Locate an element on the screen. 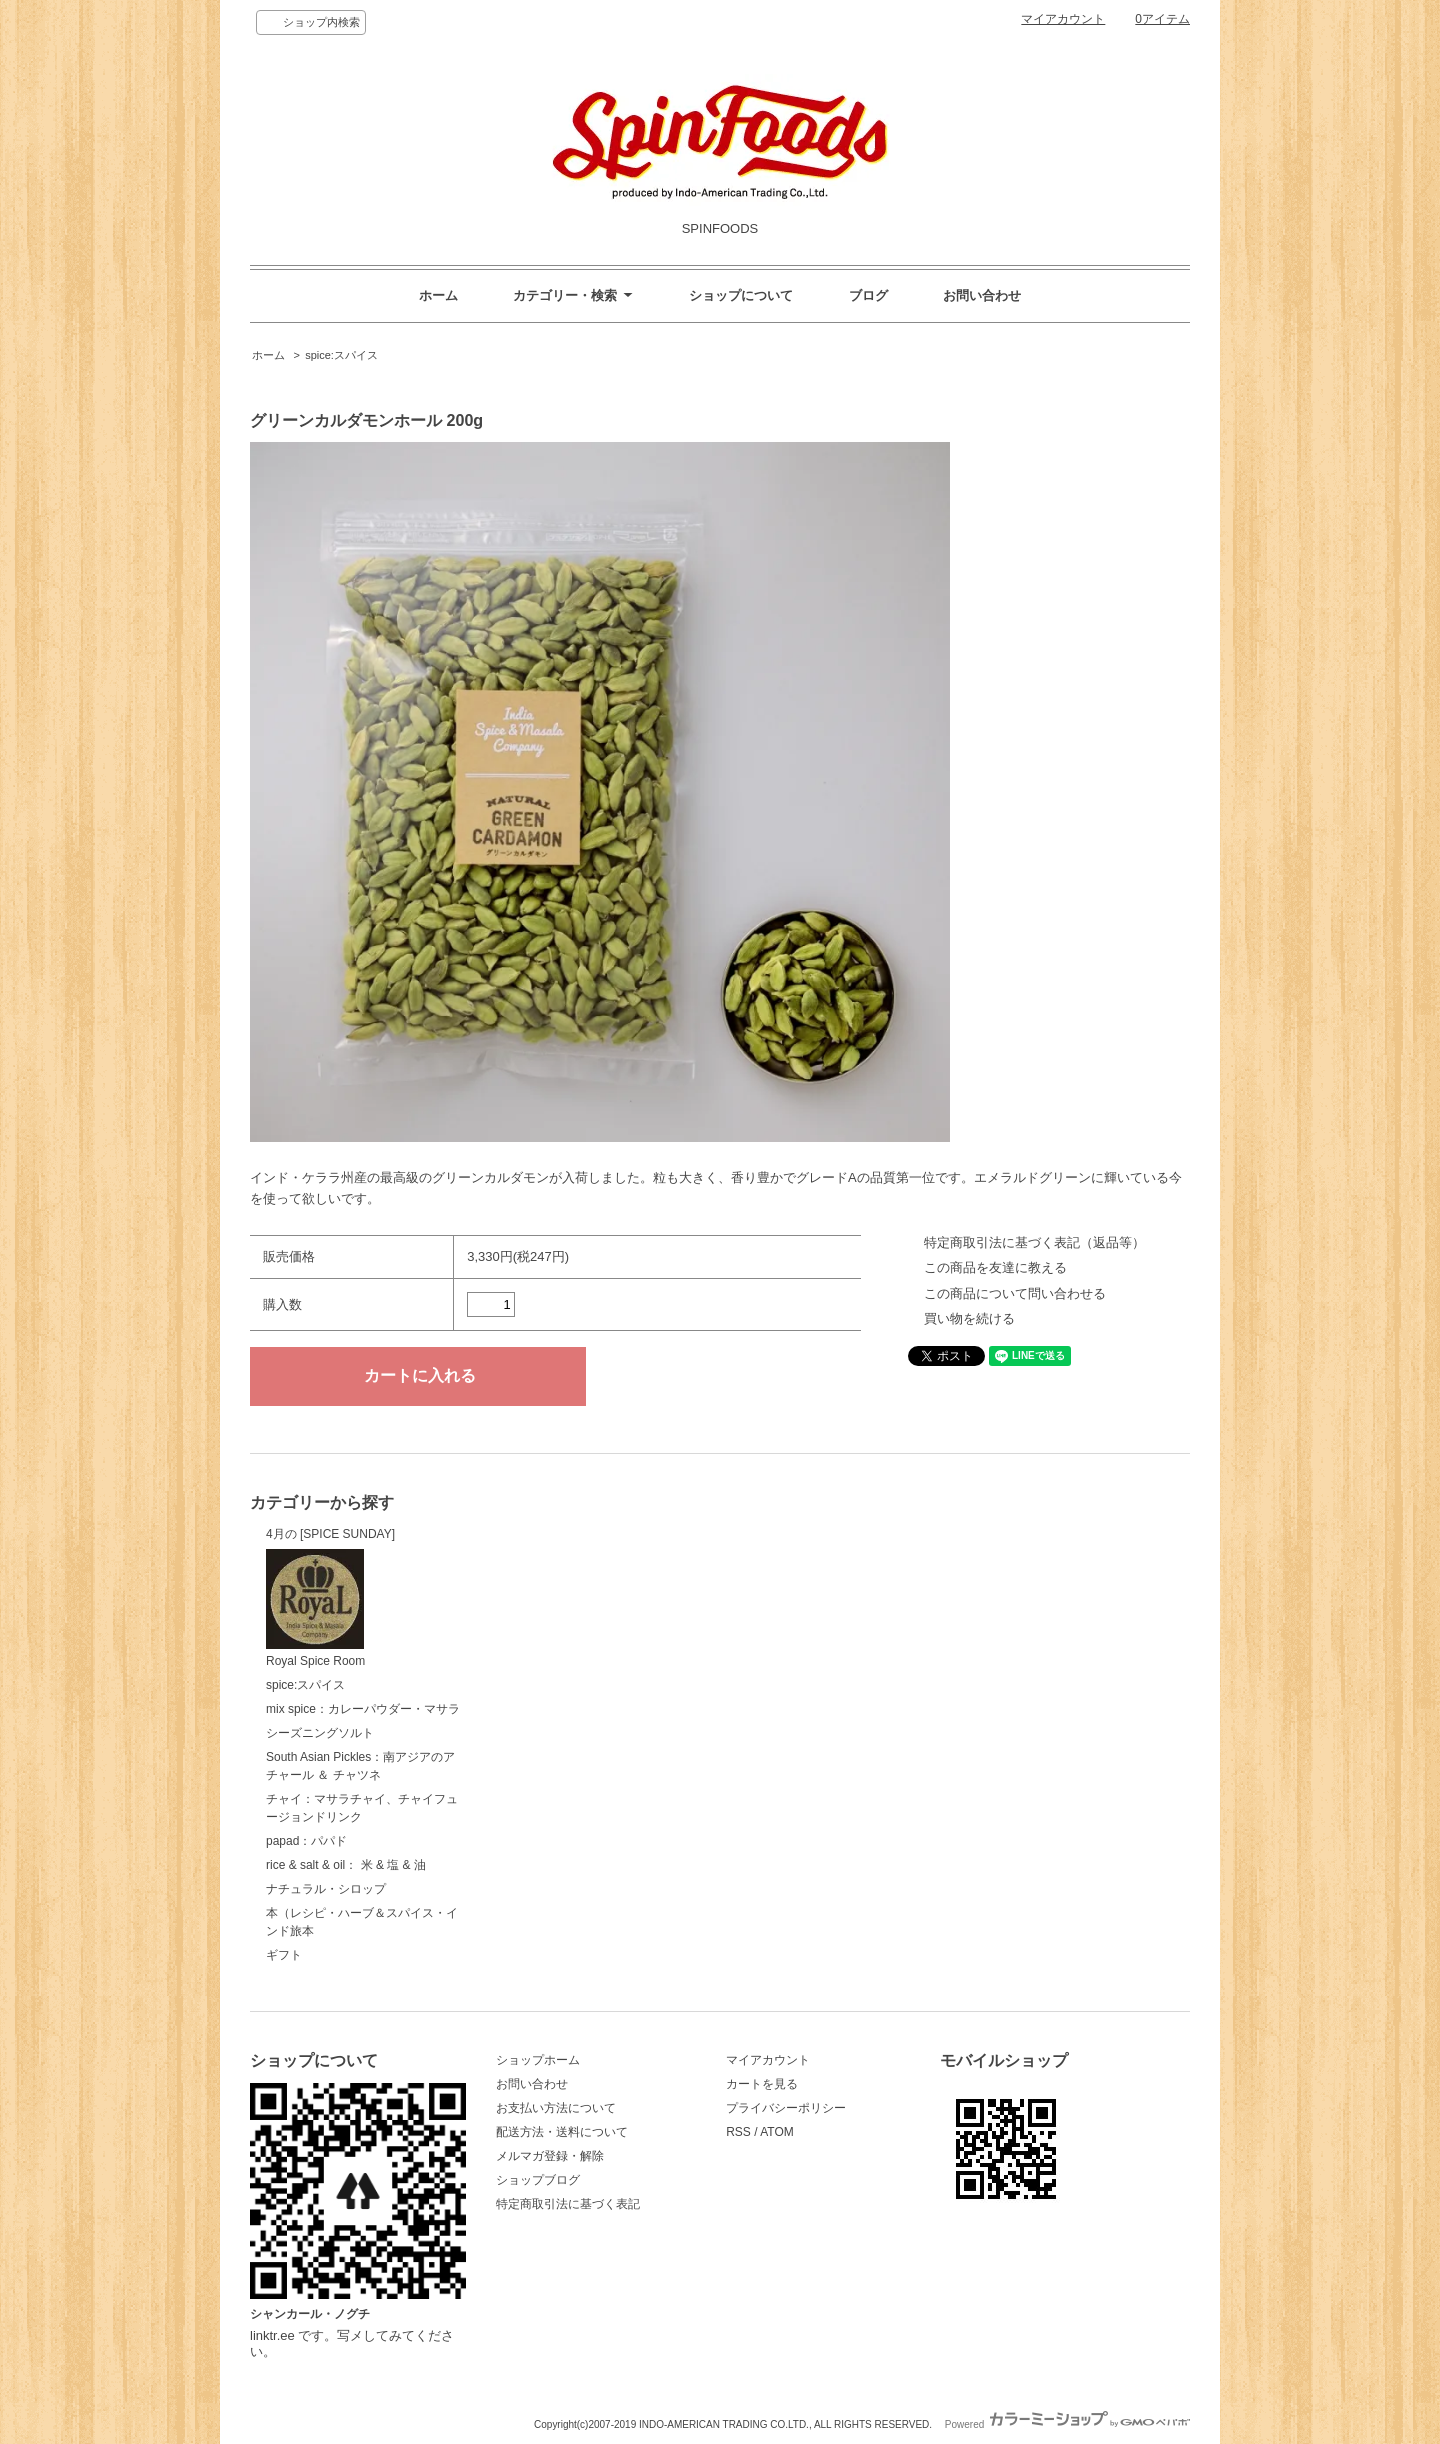  配送方法・送料について is located at coordinates (562, 2132).